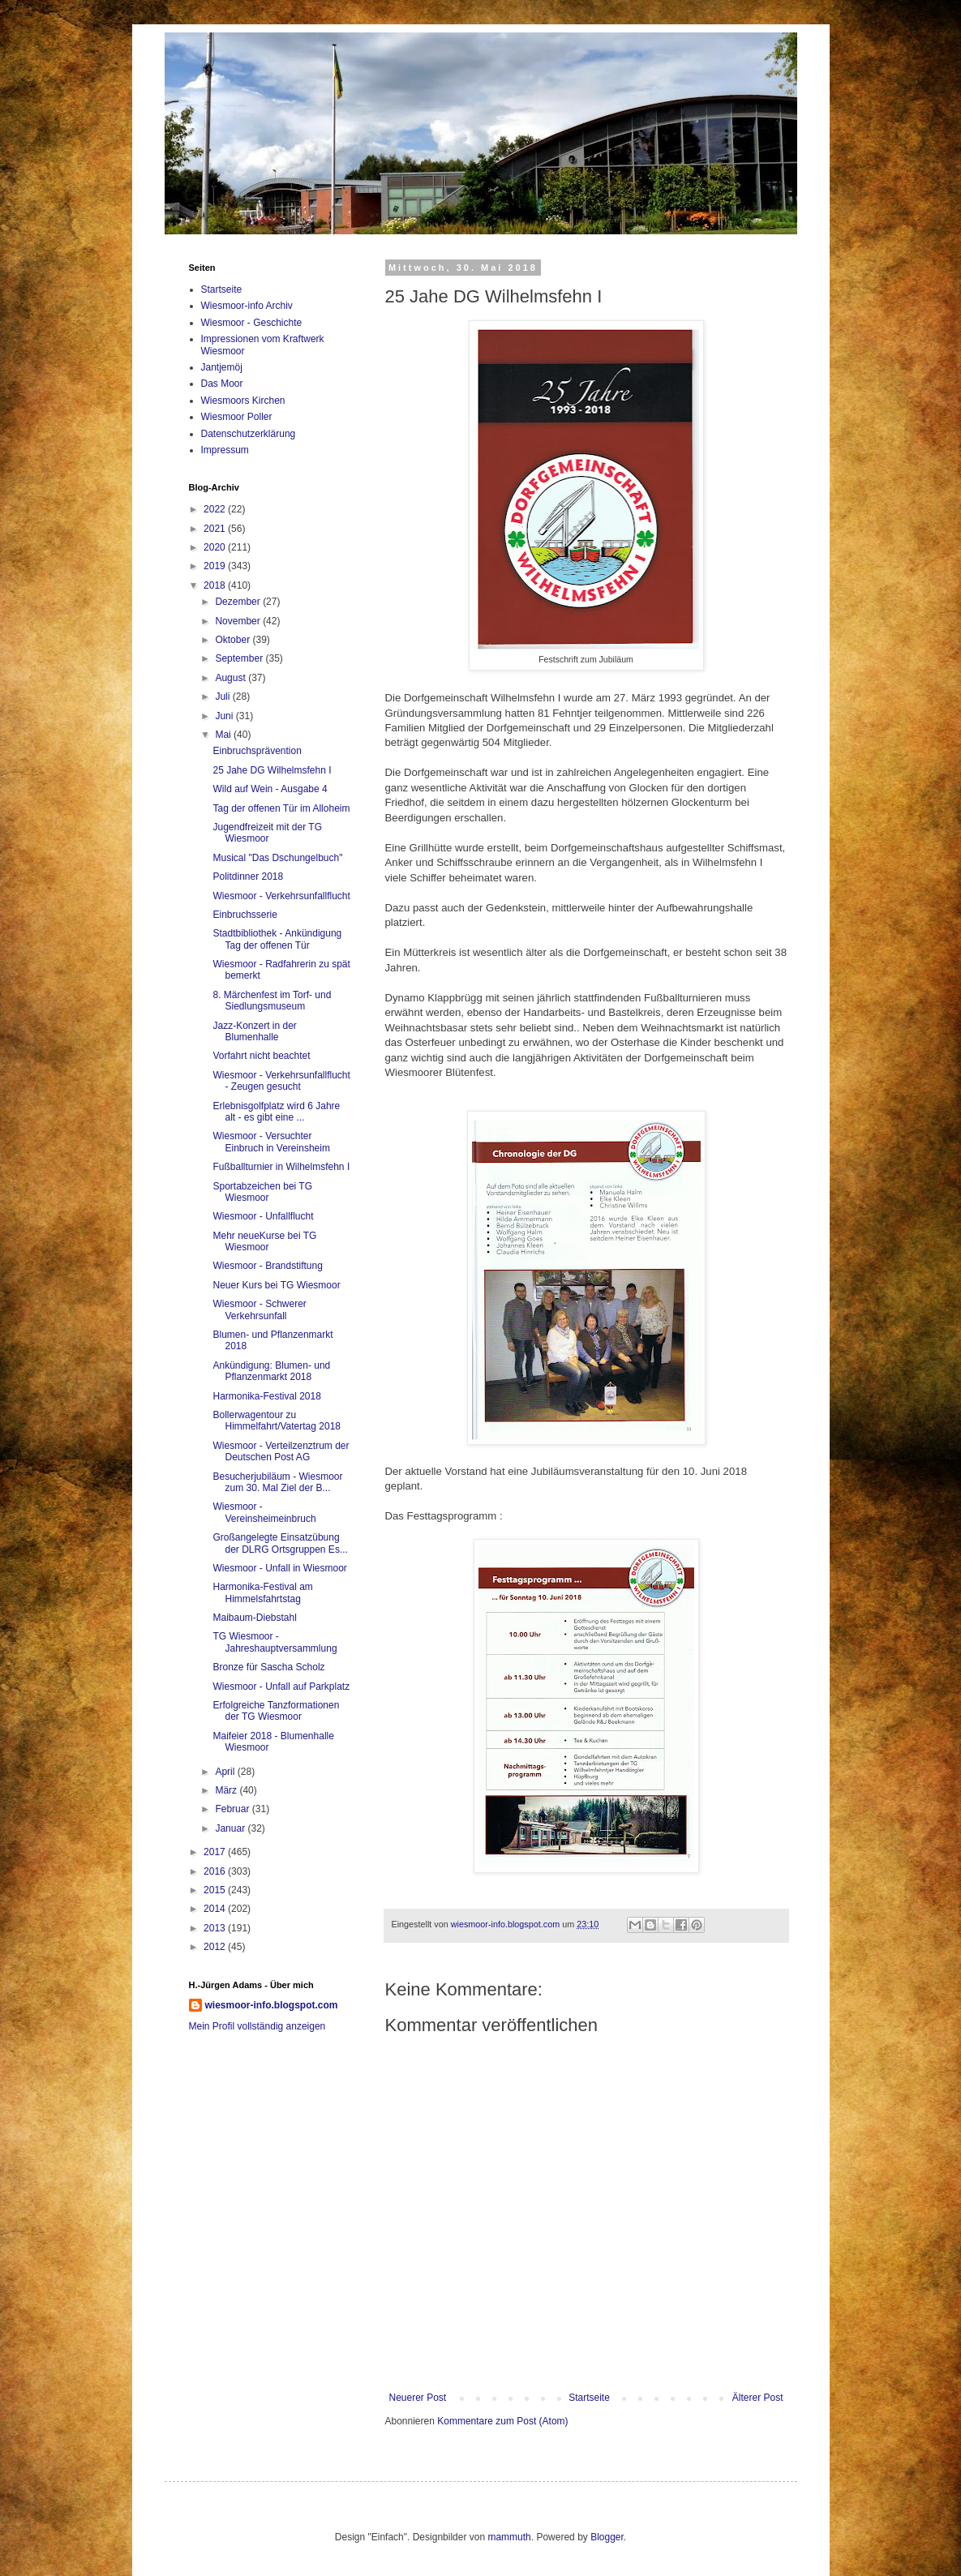 This screenshot has height=2576, width=961. Describe the element at coordinates (502, 2421) in the screenshot. I see `Kommentare zum Post (Atom)` at that location.